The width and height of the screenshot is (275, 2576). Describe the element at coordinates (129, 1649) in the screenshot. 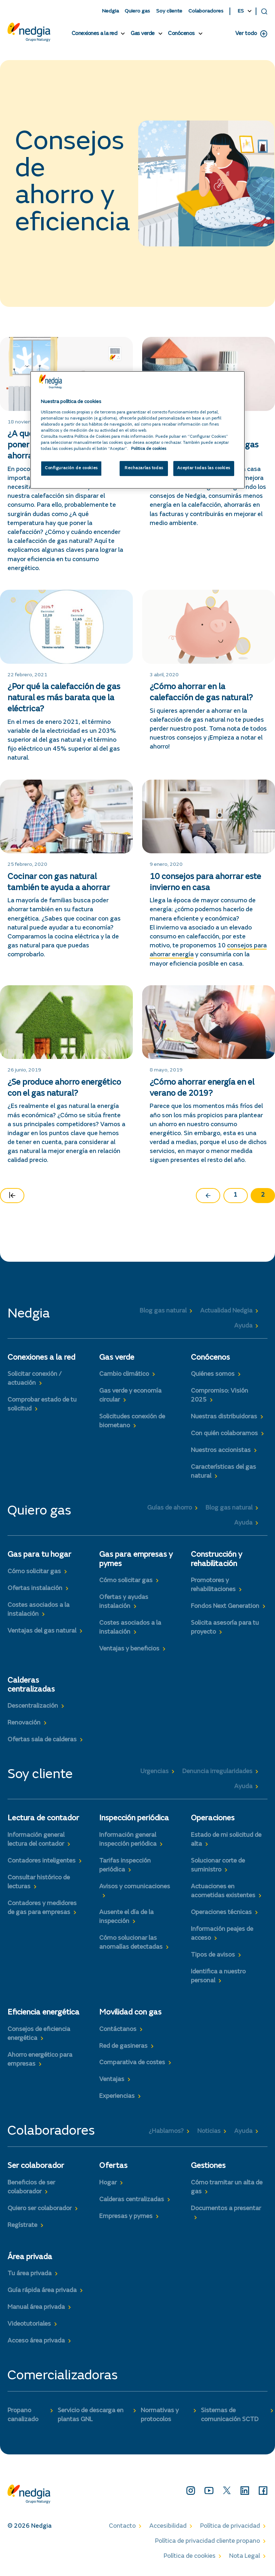

I see `Ventajas y beneficios` at that location.